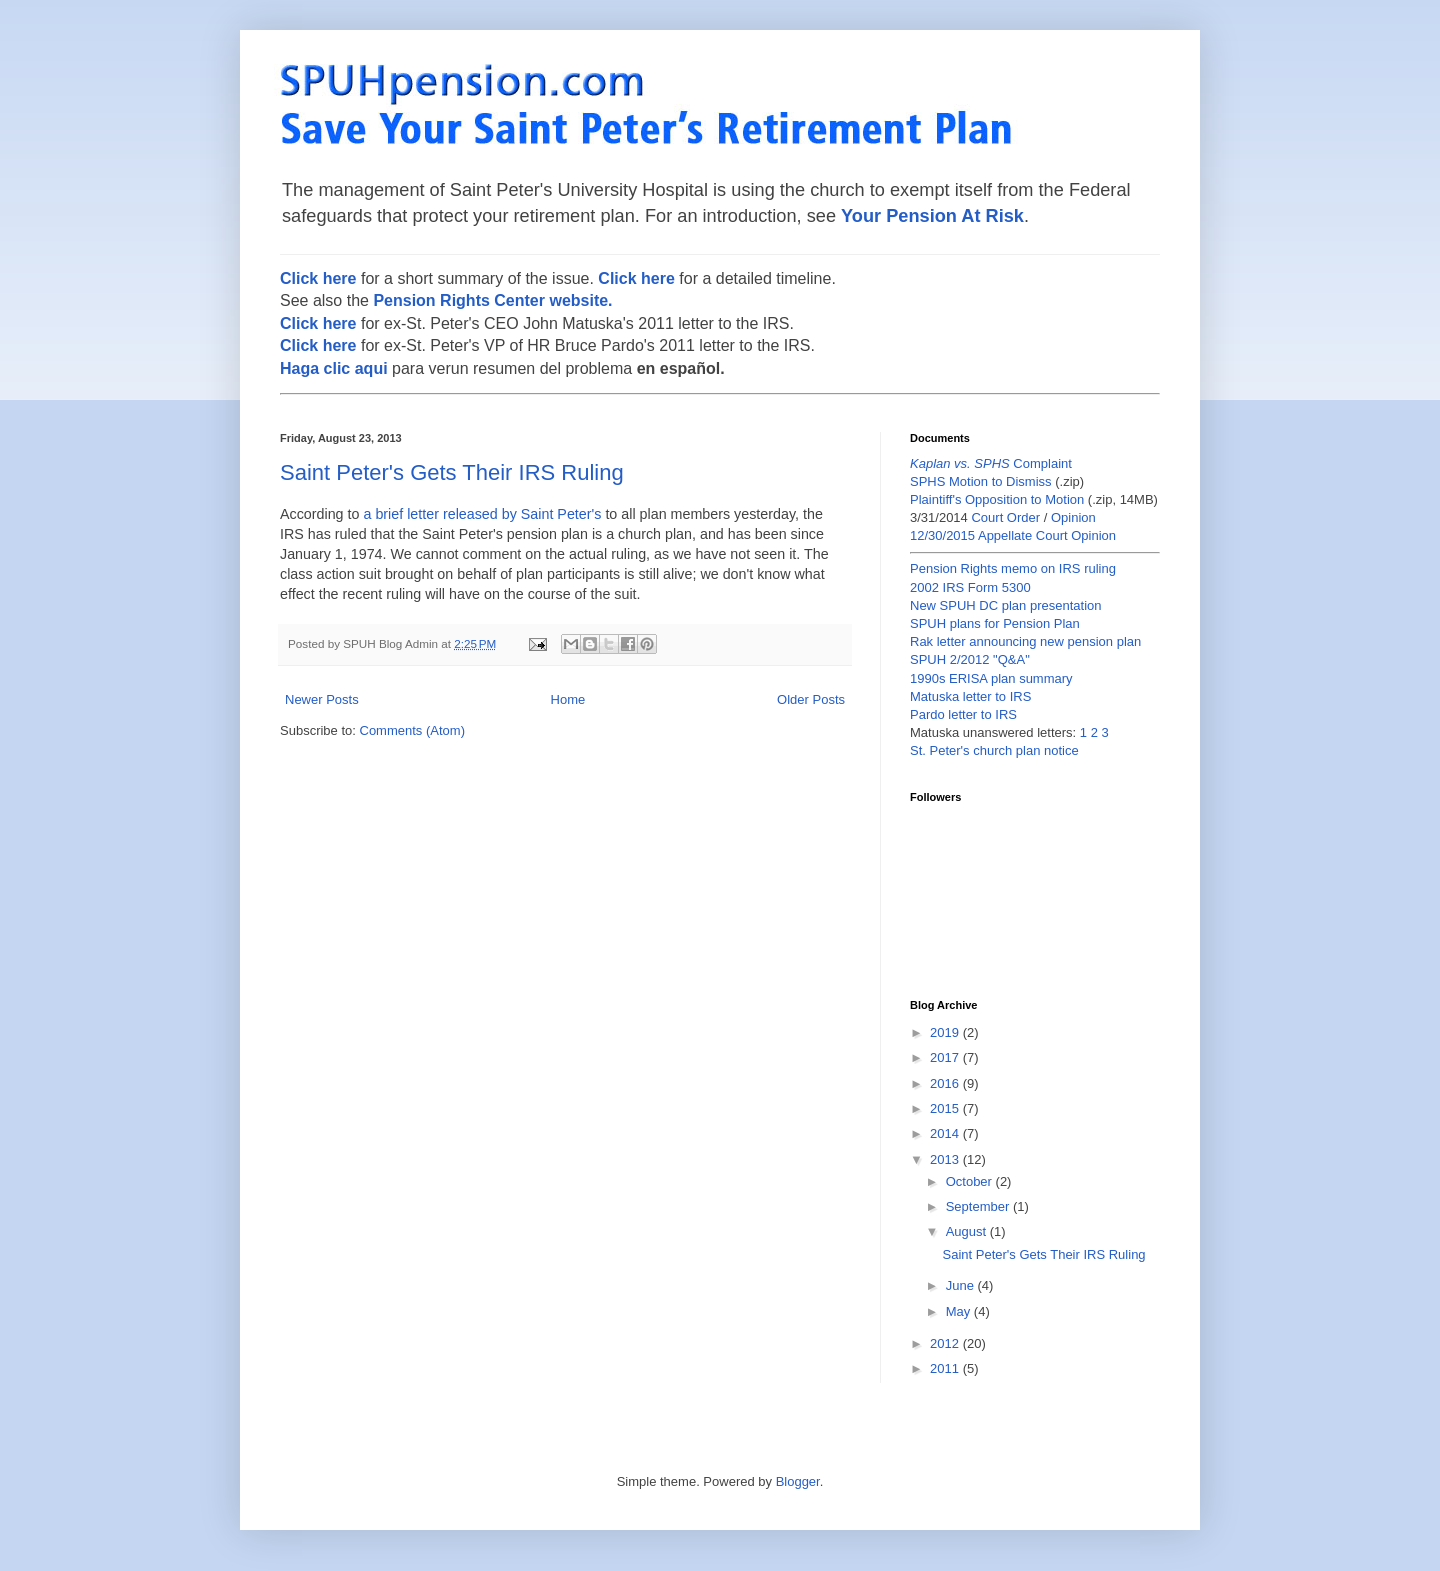  I want to click on Pardo letter to IRS, so click(963, 714).